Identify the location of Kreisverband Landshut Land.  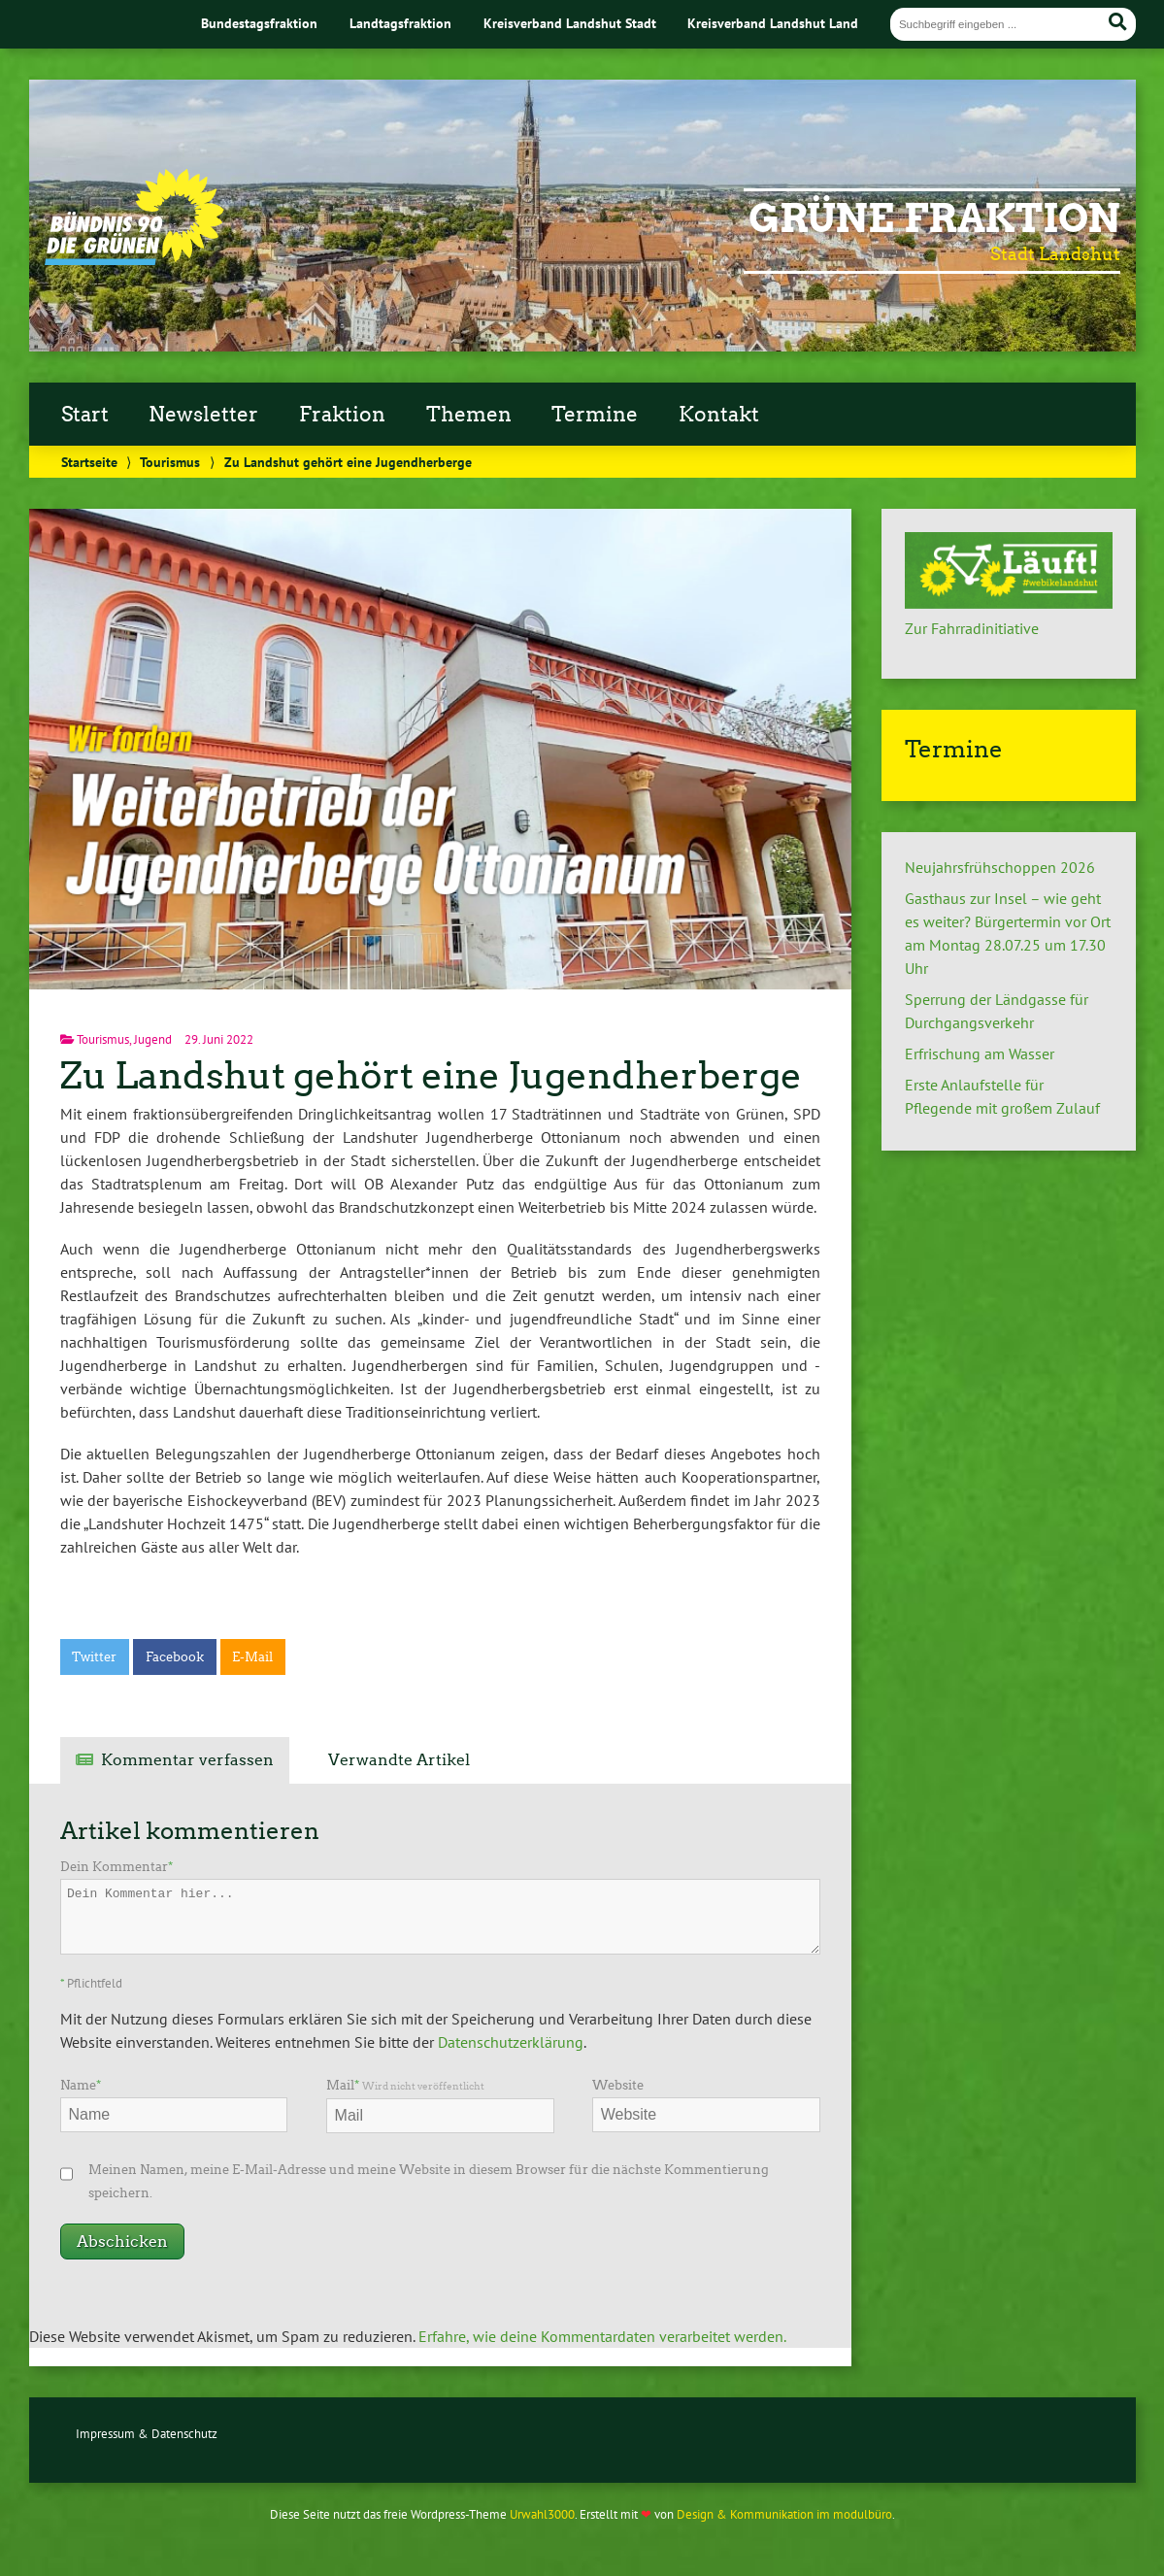
(772, 23).